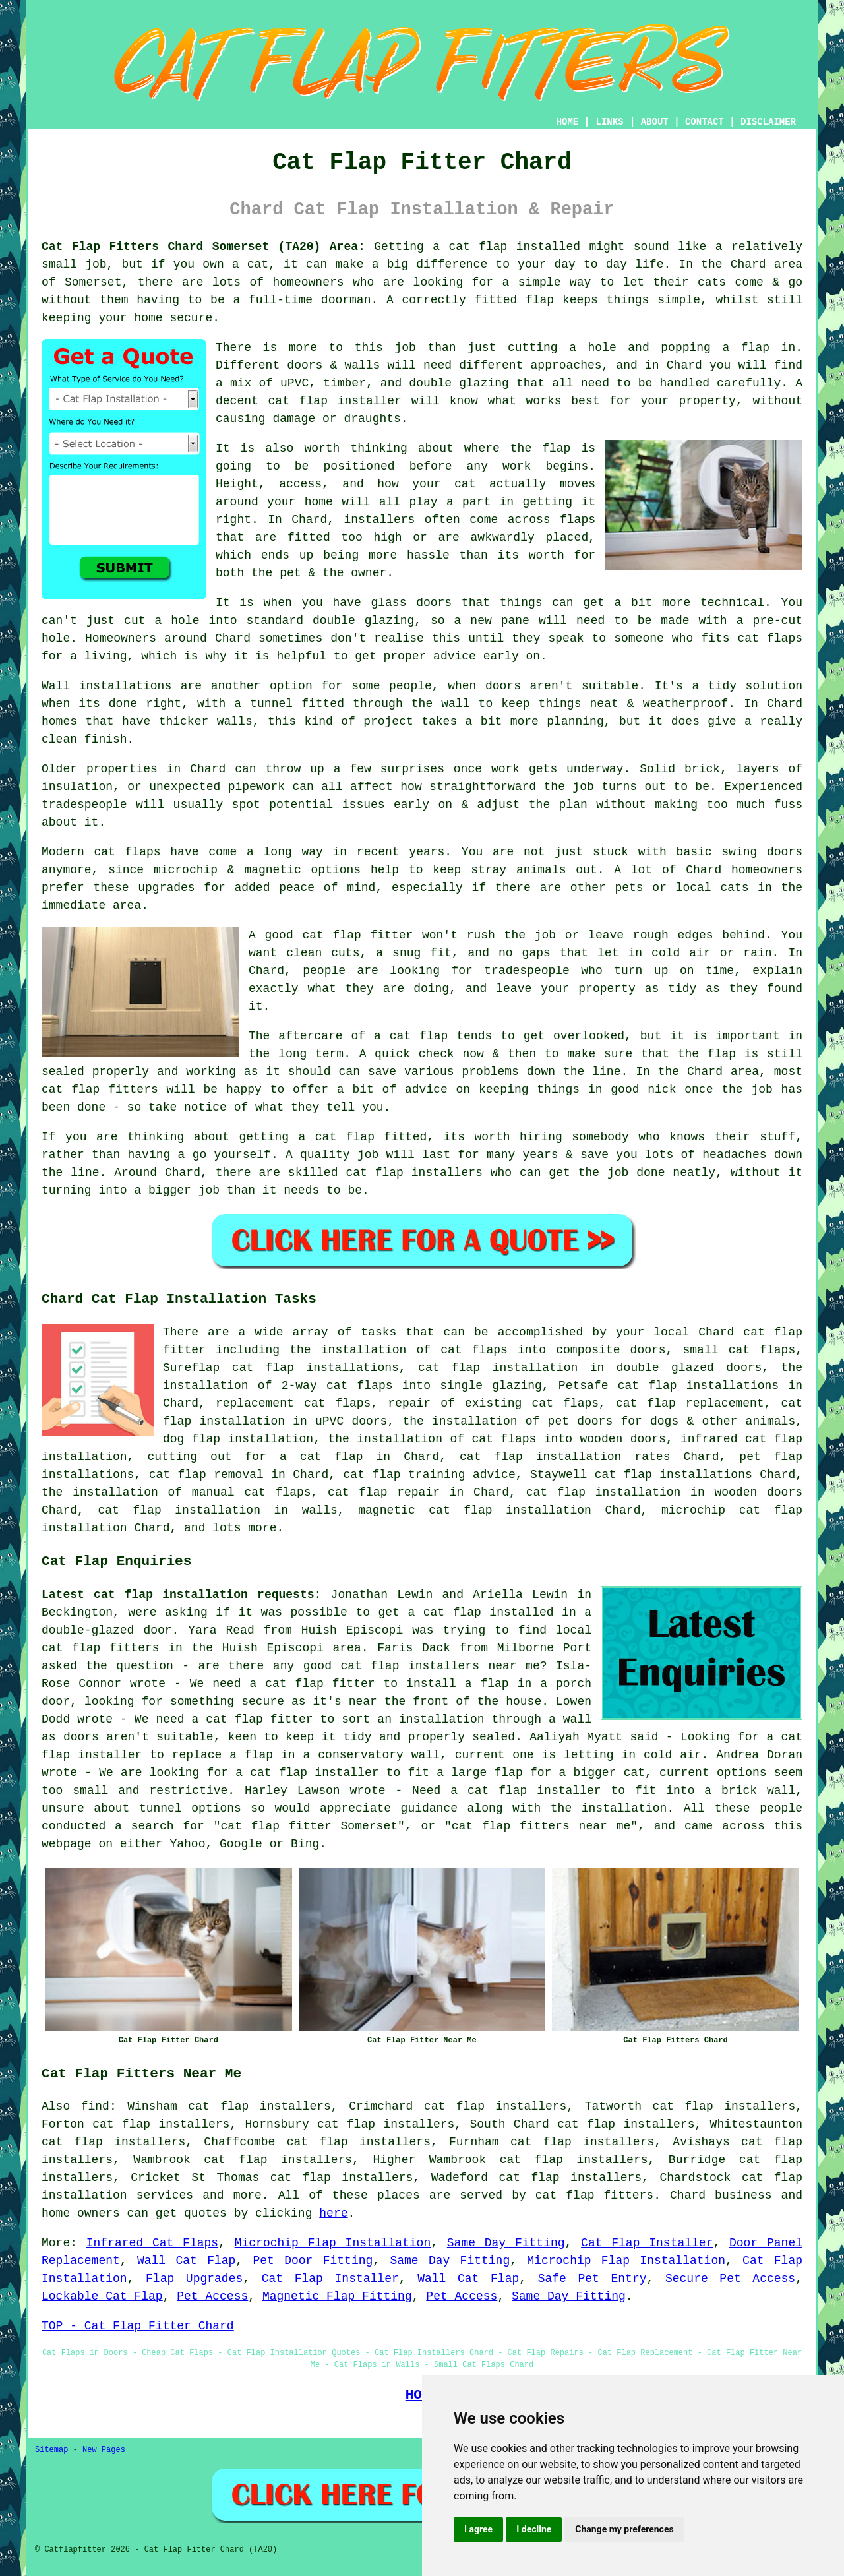 The width and height of the screenshot is (844, 2576). Describe the element at coordinates (690, 1403) in the screenshot. I see `cat flap replacement` at that location.